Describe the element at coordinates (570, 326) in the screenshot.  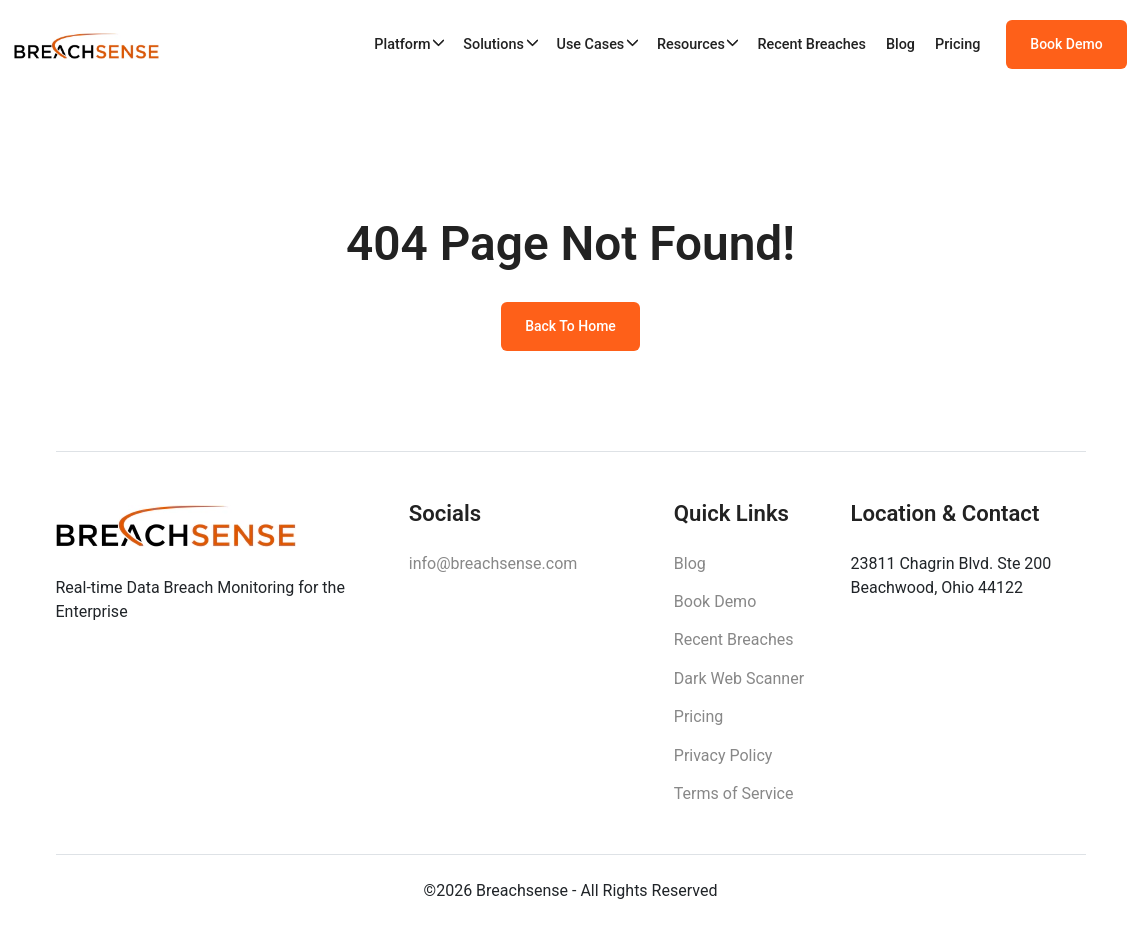
I see `Back To Home` at that location.